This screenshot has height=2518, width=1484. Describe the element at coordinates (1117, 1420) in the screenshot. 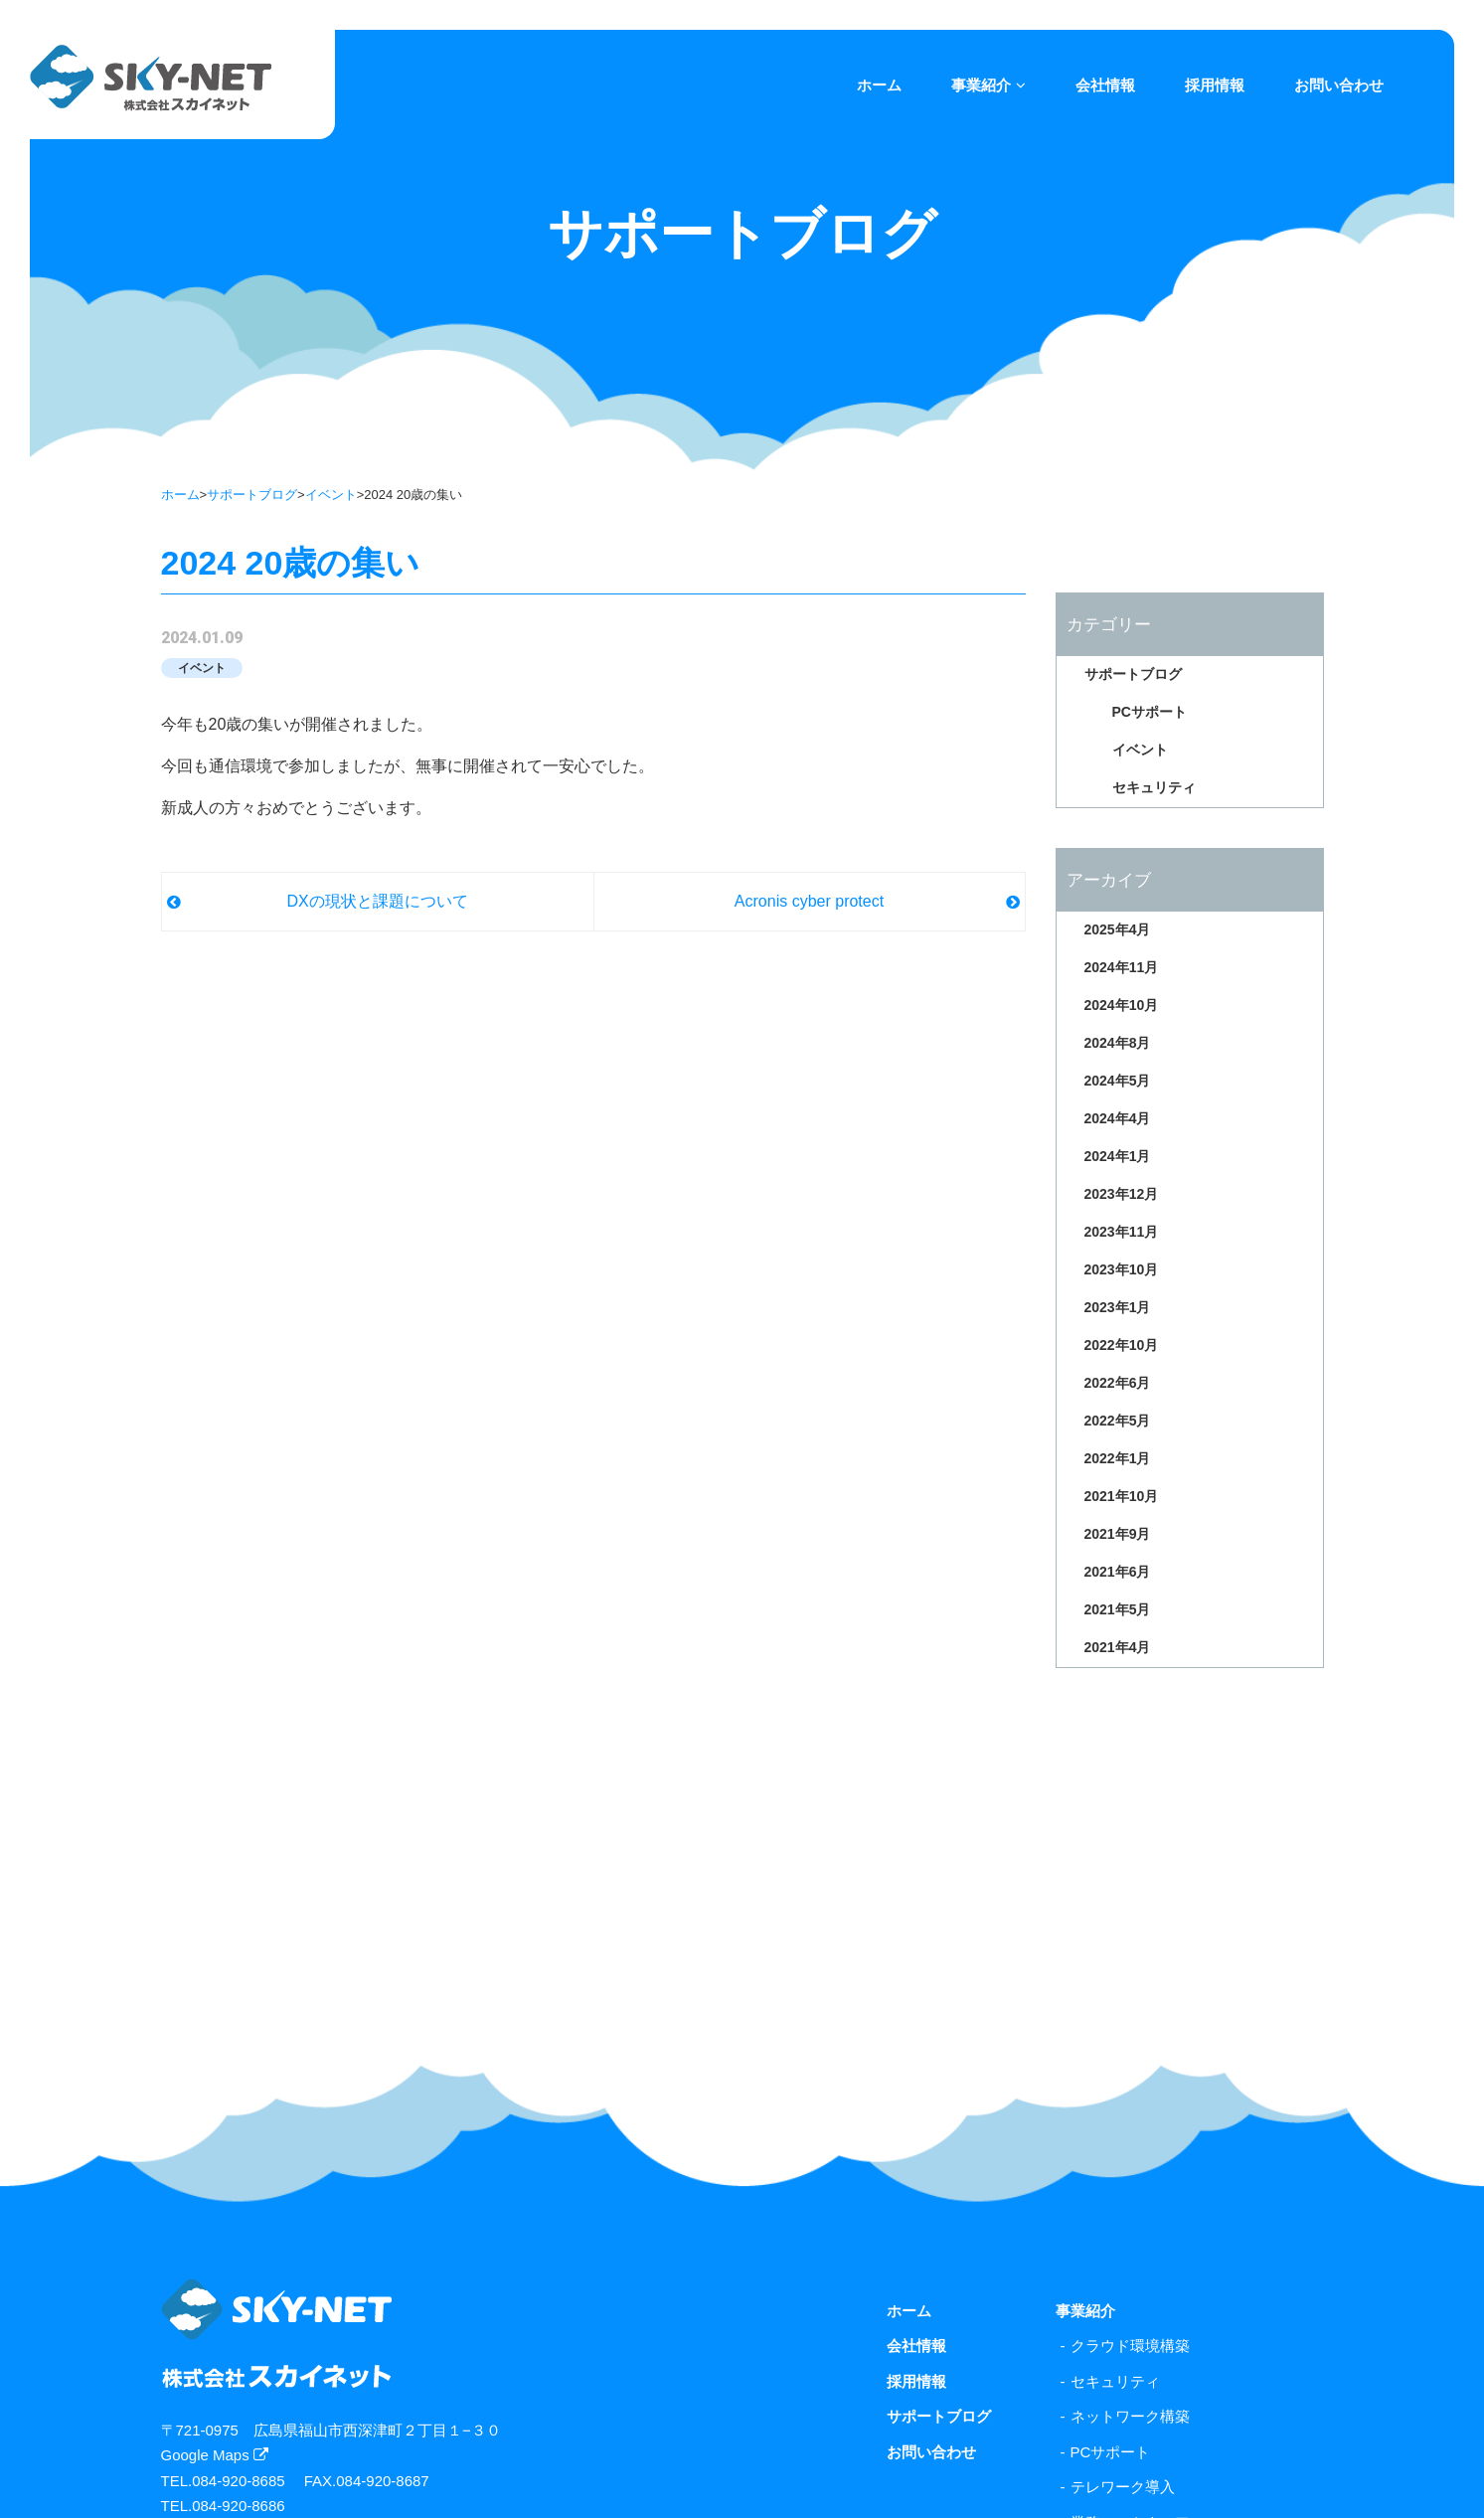

I see `2022年5月` at that location.